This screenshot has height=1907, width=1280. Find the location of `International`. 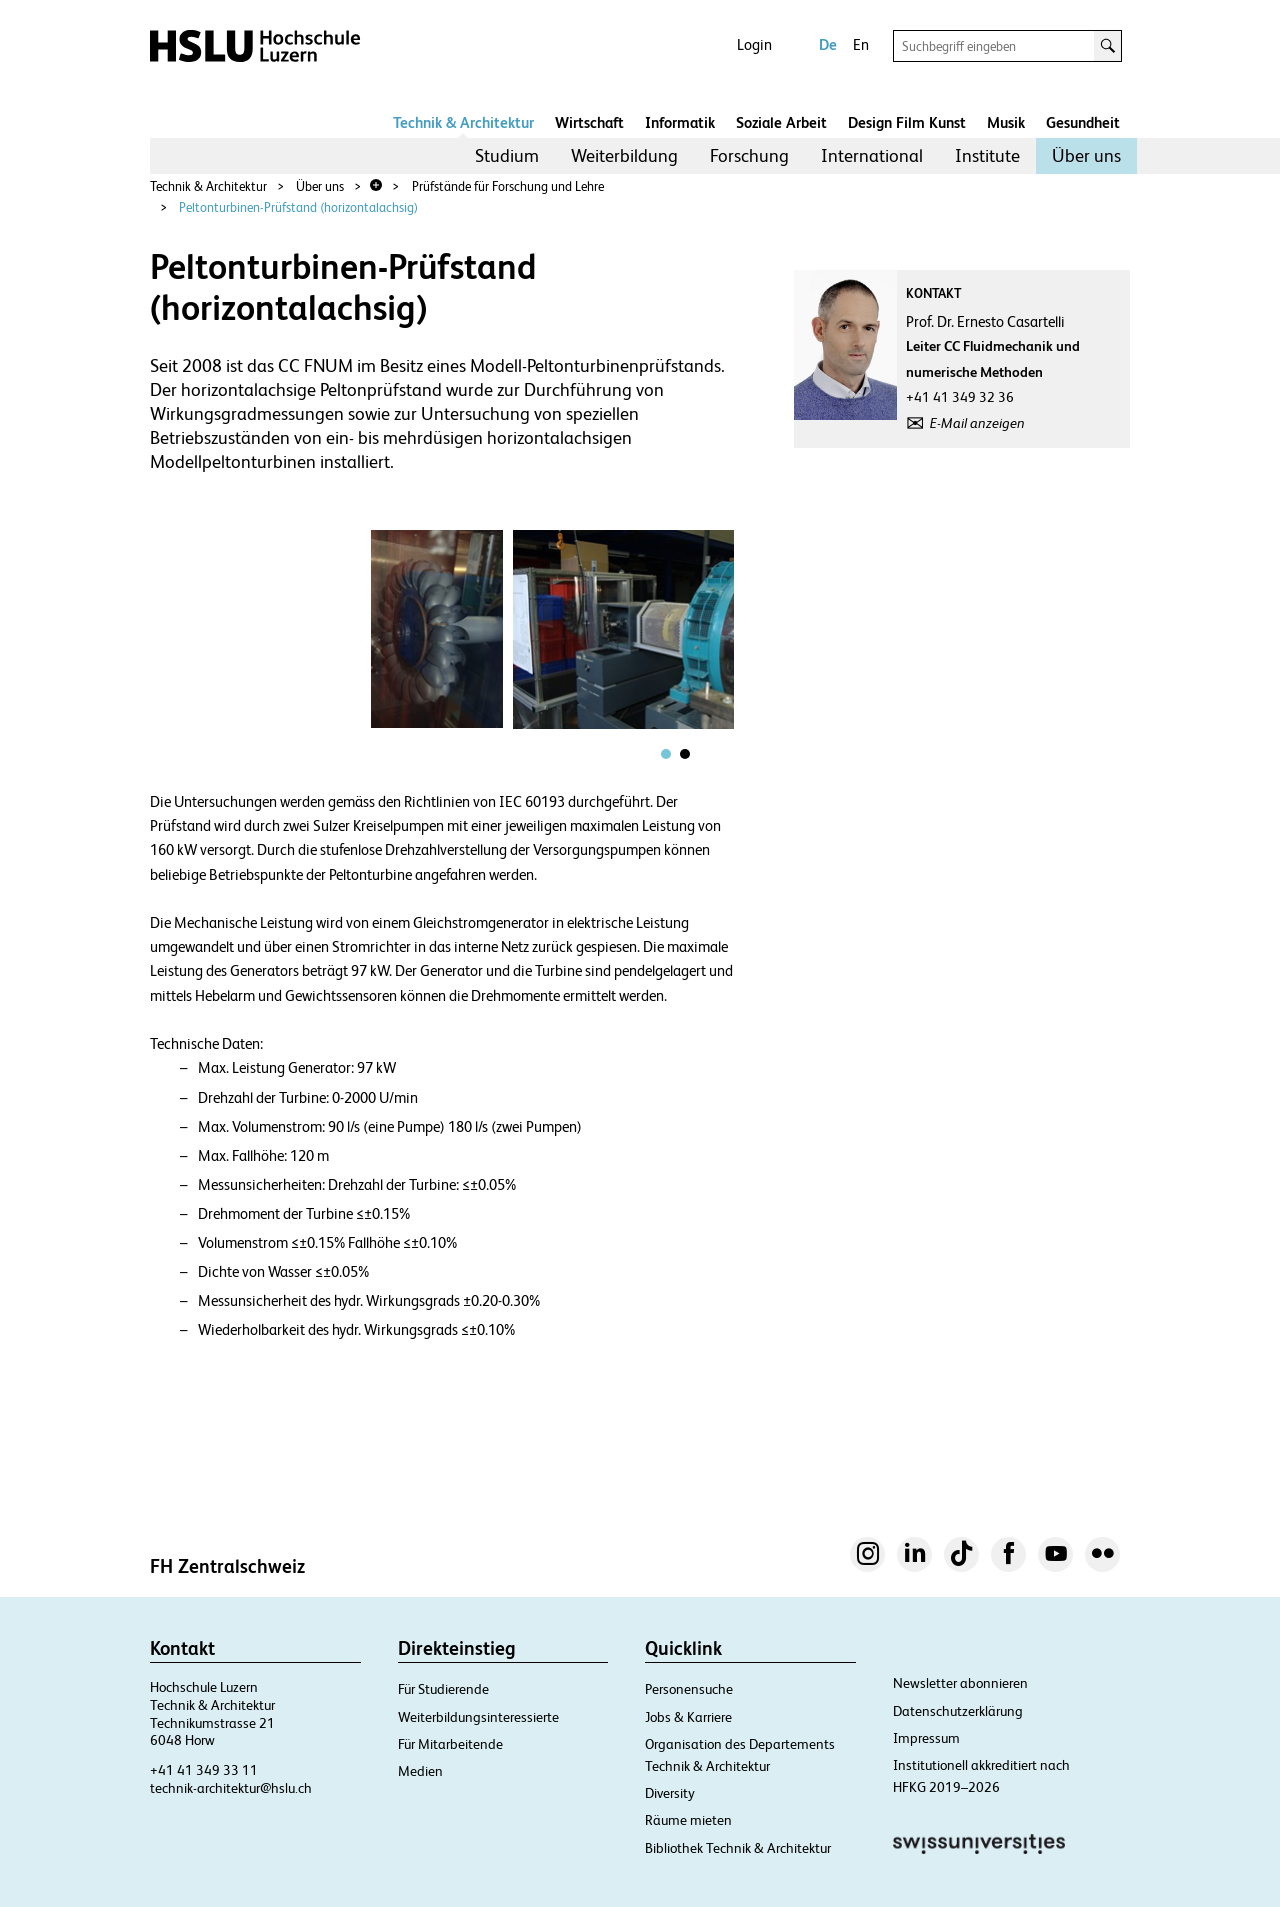

International is located at coordinates (872, 155).